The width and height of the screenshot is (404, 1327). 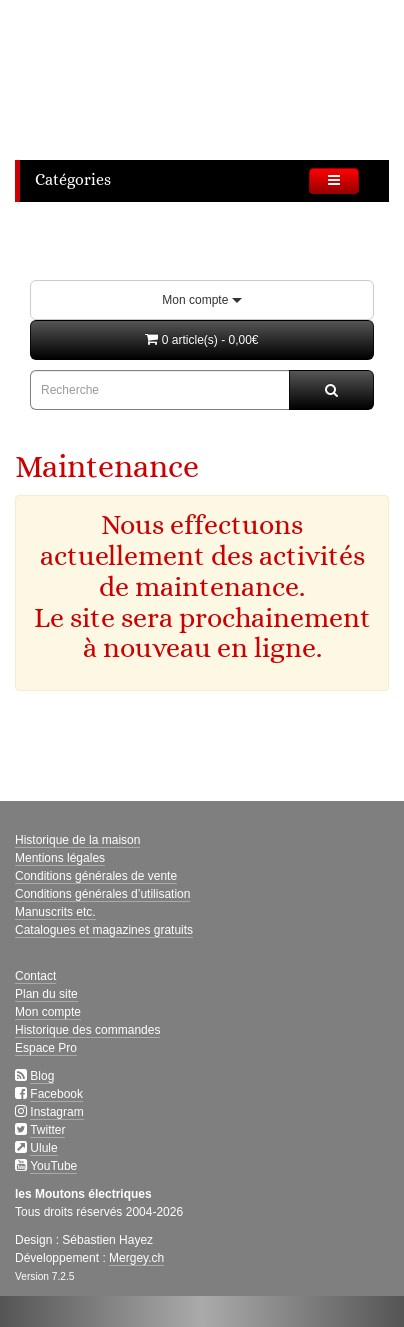 I want to click on Ulule, so click(x=43, y=1148).